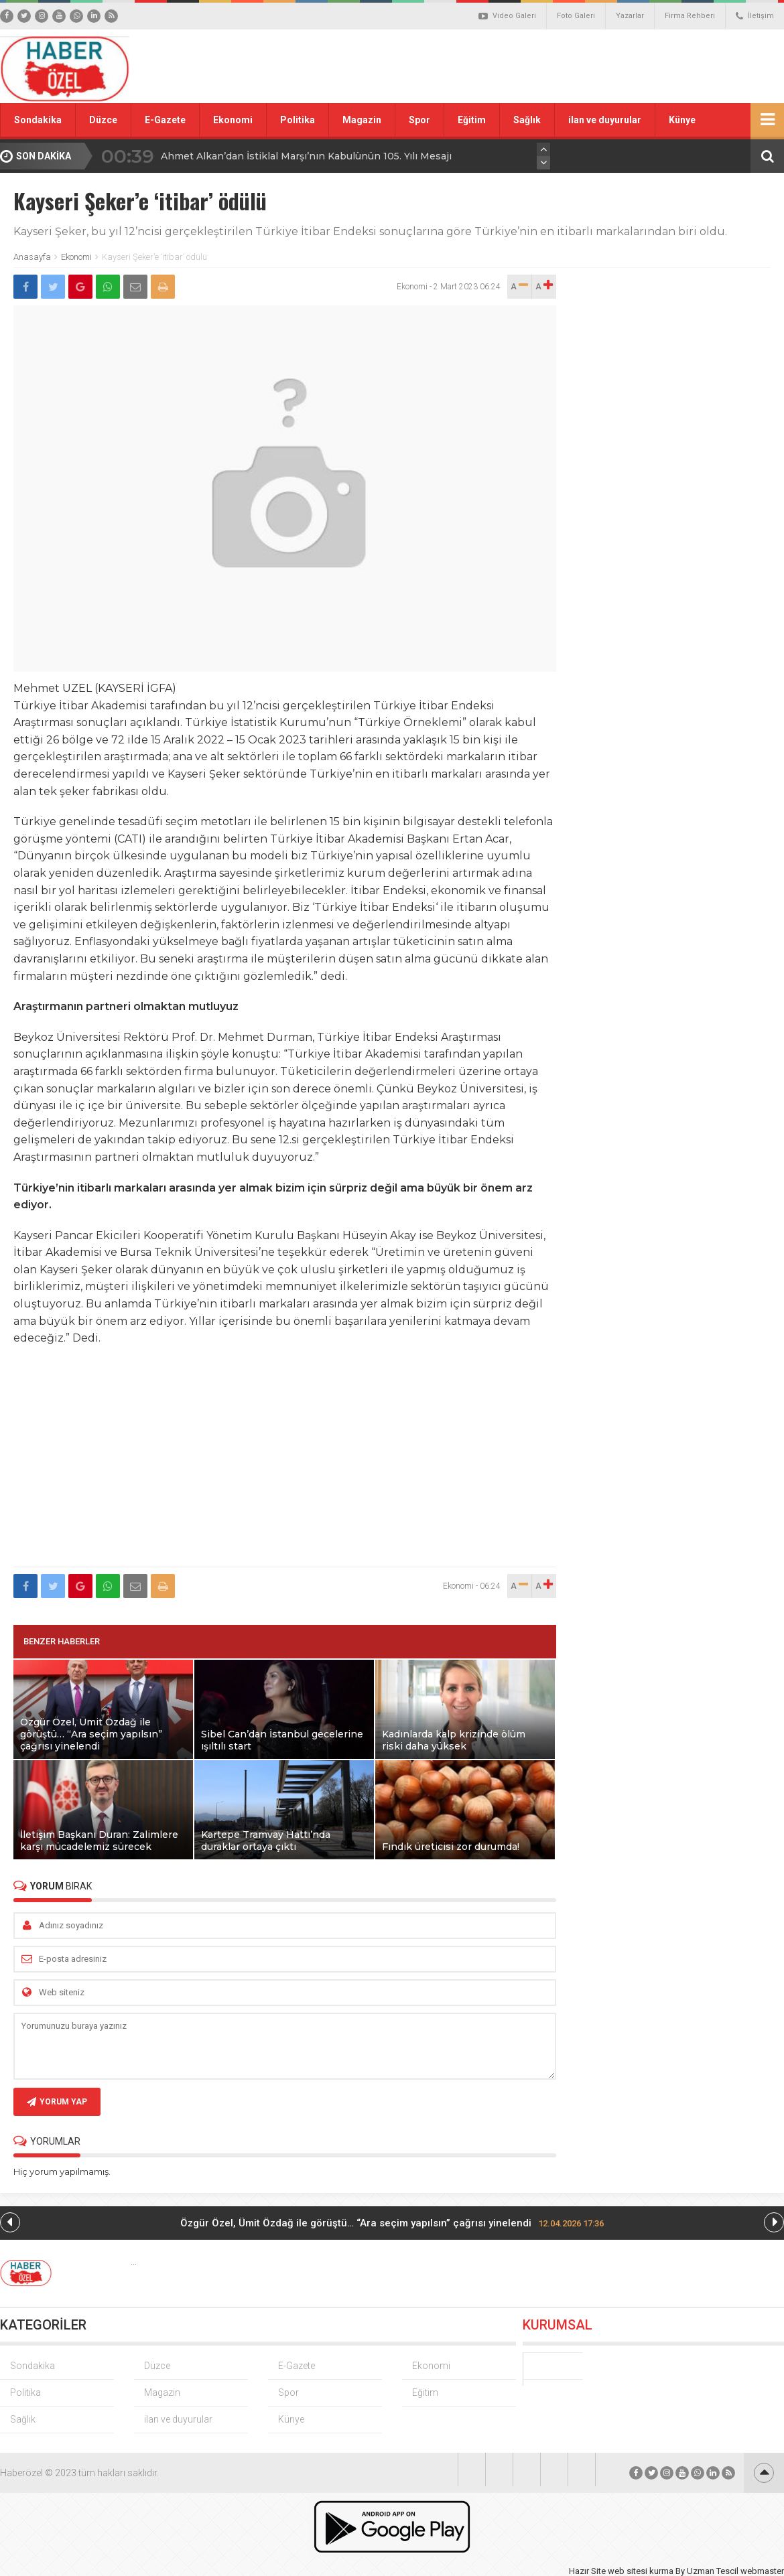 The width and height of the screenshot is (784, 2576). What do you see at coordinates (306, 156) in the screenshot?
I see `Ahmet Alkan’dan İstiklal Marşı’nın Kabulünün 105. Yılı Mesajı` at bounding box center [306, 156].